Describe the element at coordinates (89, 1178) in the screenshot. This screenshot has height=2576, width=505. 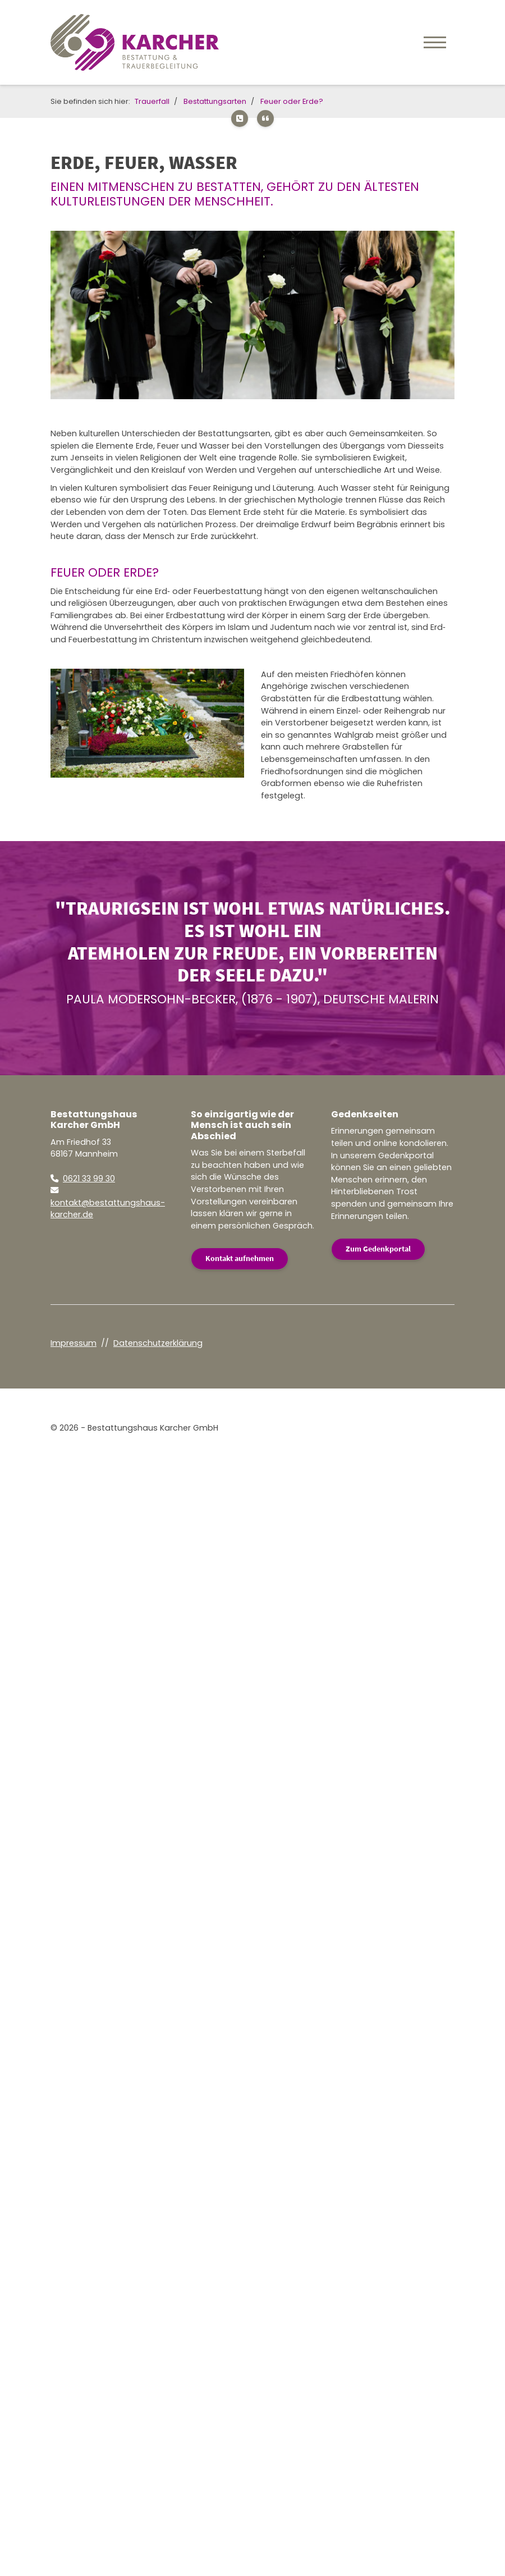
I see `0621 33 99 30` at that location.